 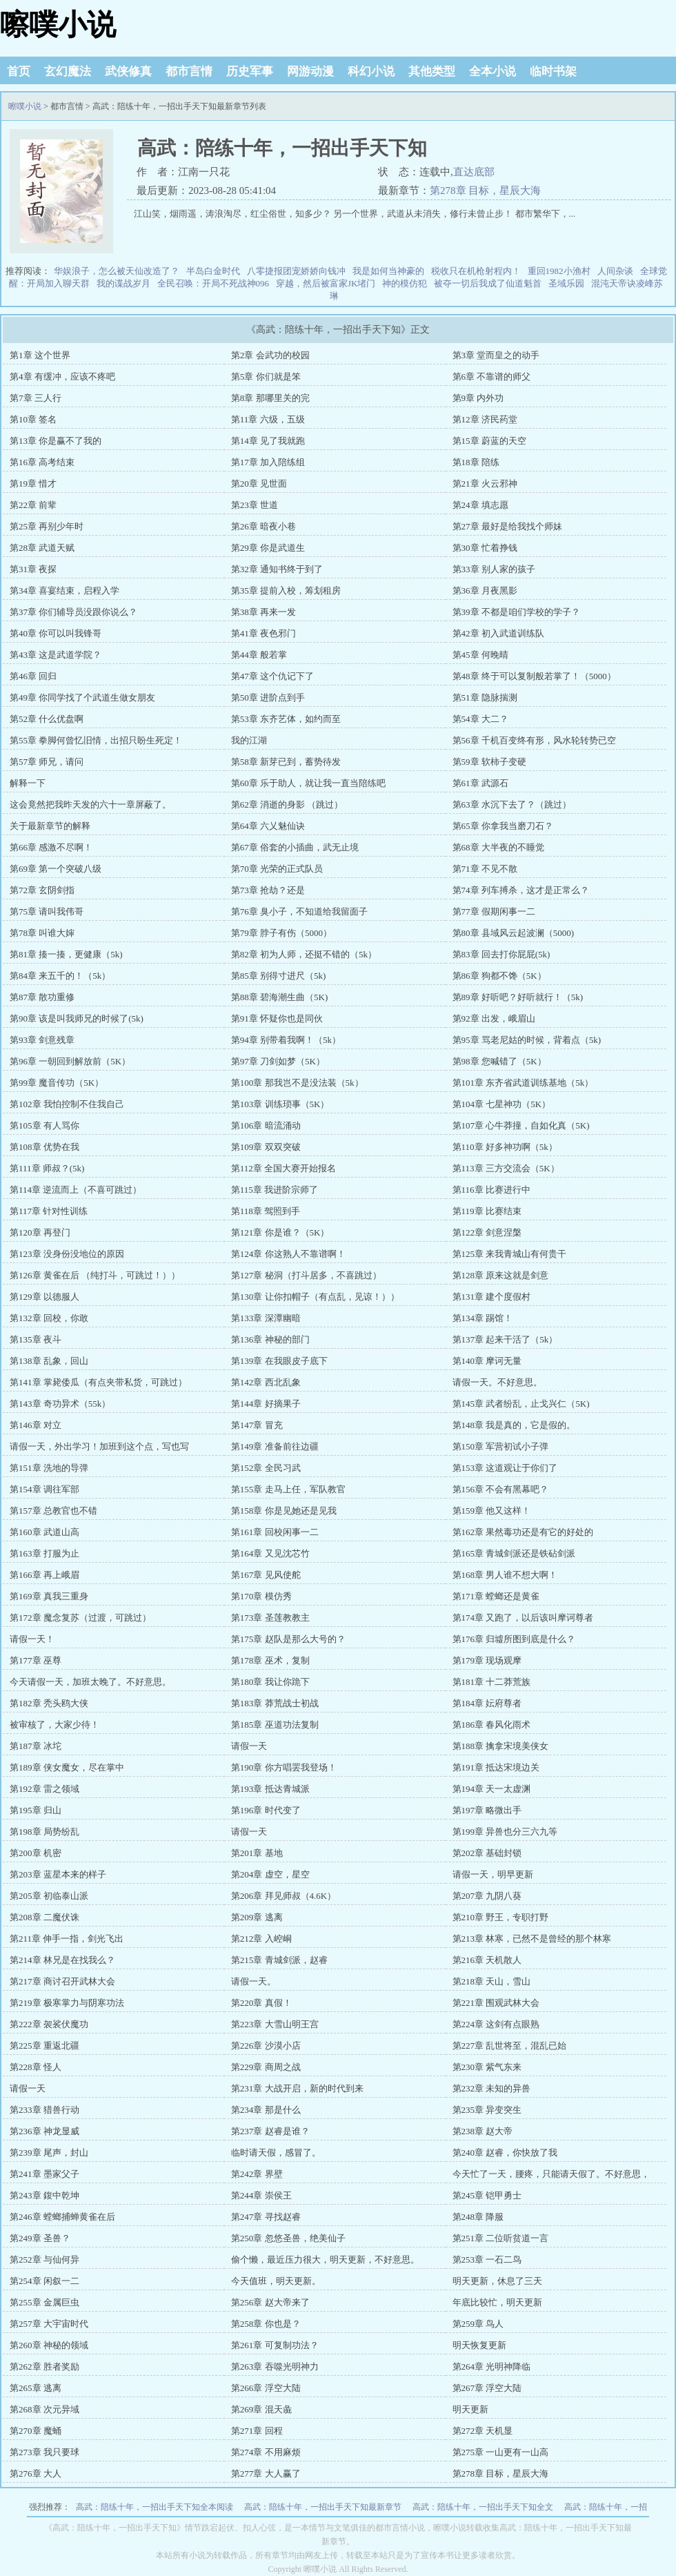 What do you see at coordinates (272, 676) in the screenshot?
I see `第47章 这个仇记下了` at bounding box center [272, 676].